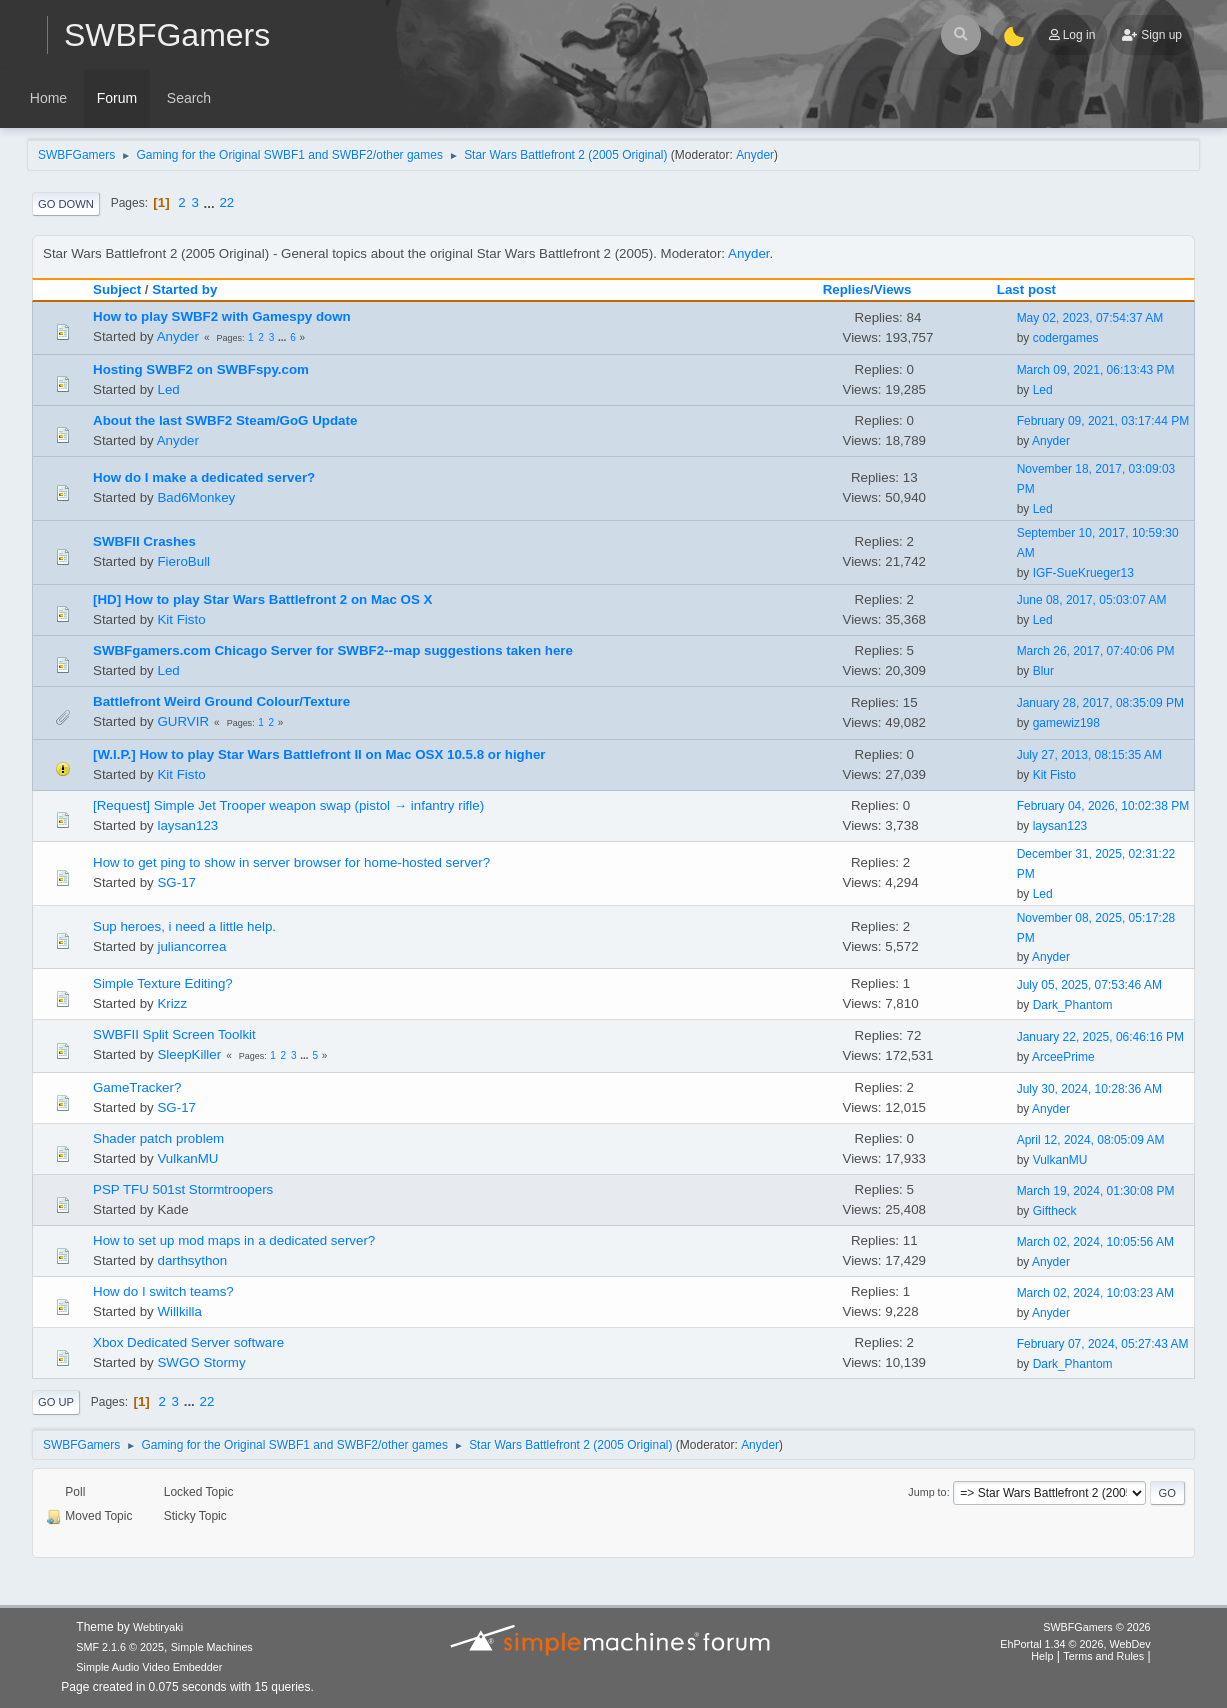 The image size is (1227, 1708). I want to click on How do I make a dedicated server?, so click(204, 477).